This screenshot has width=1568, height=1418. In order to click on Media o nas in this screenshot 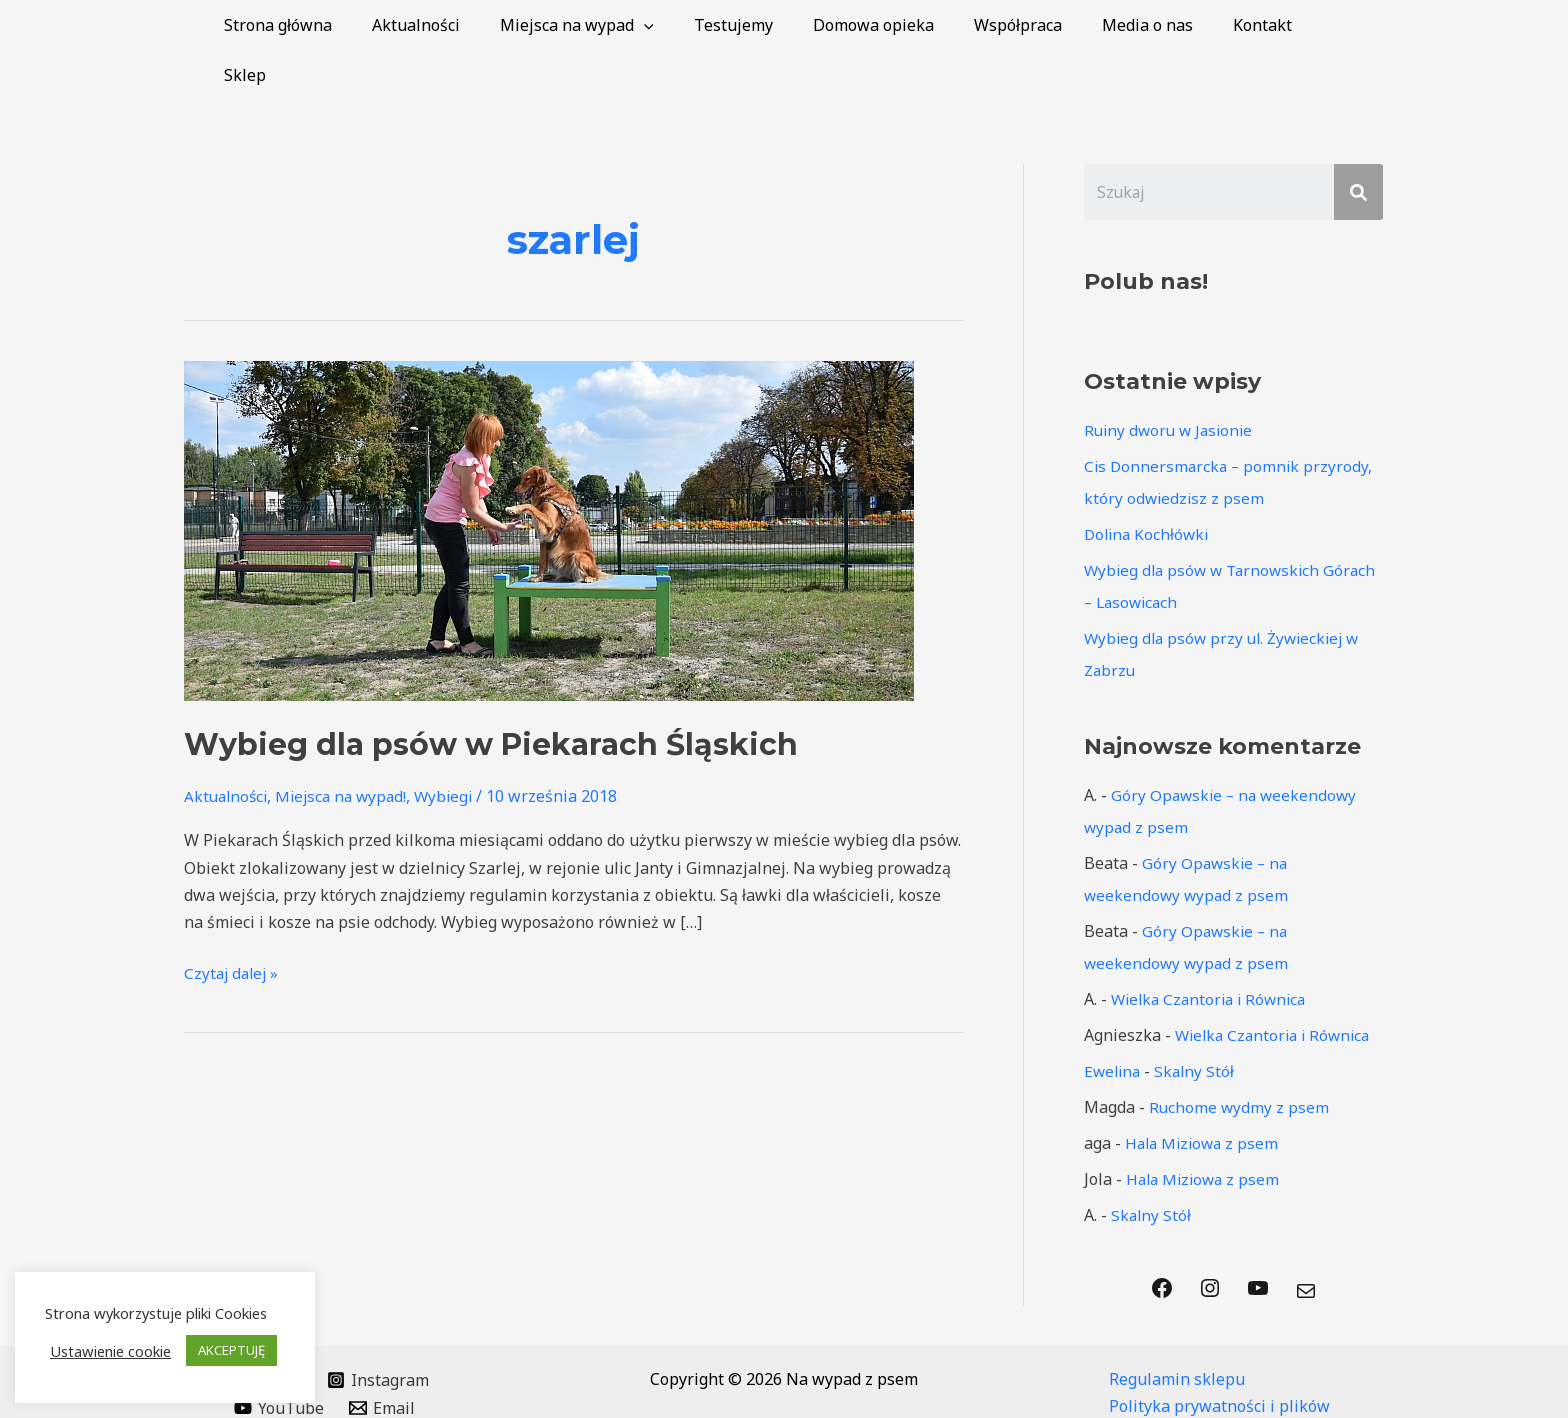, I will do `click(1157, 25)`.